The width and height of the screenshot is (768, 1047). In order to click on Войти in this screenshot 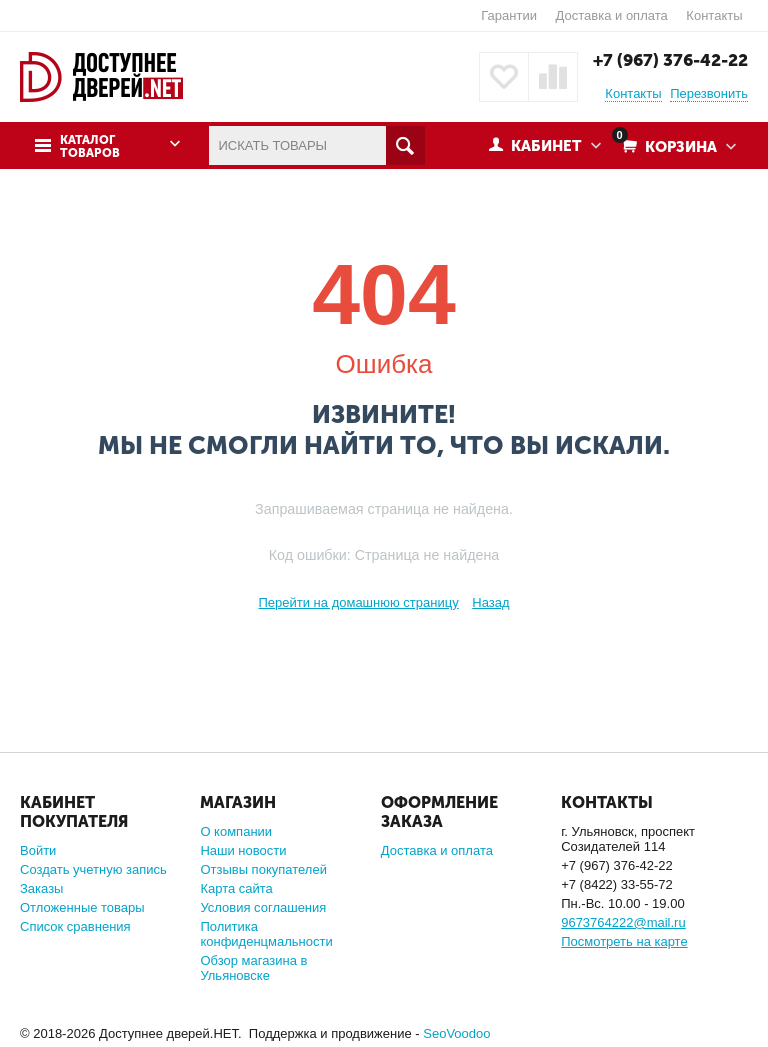, I will do `click(38, 850)`.